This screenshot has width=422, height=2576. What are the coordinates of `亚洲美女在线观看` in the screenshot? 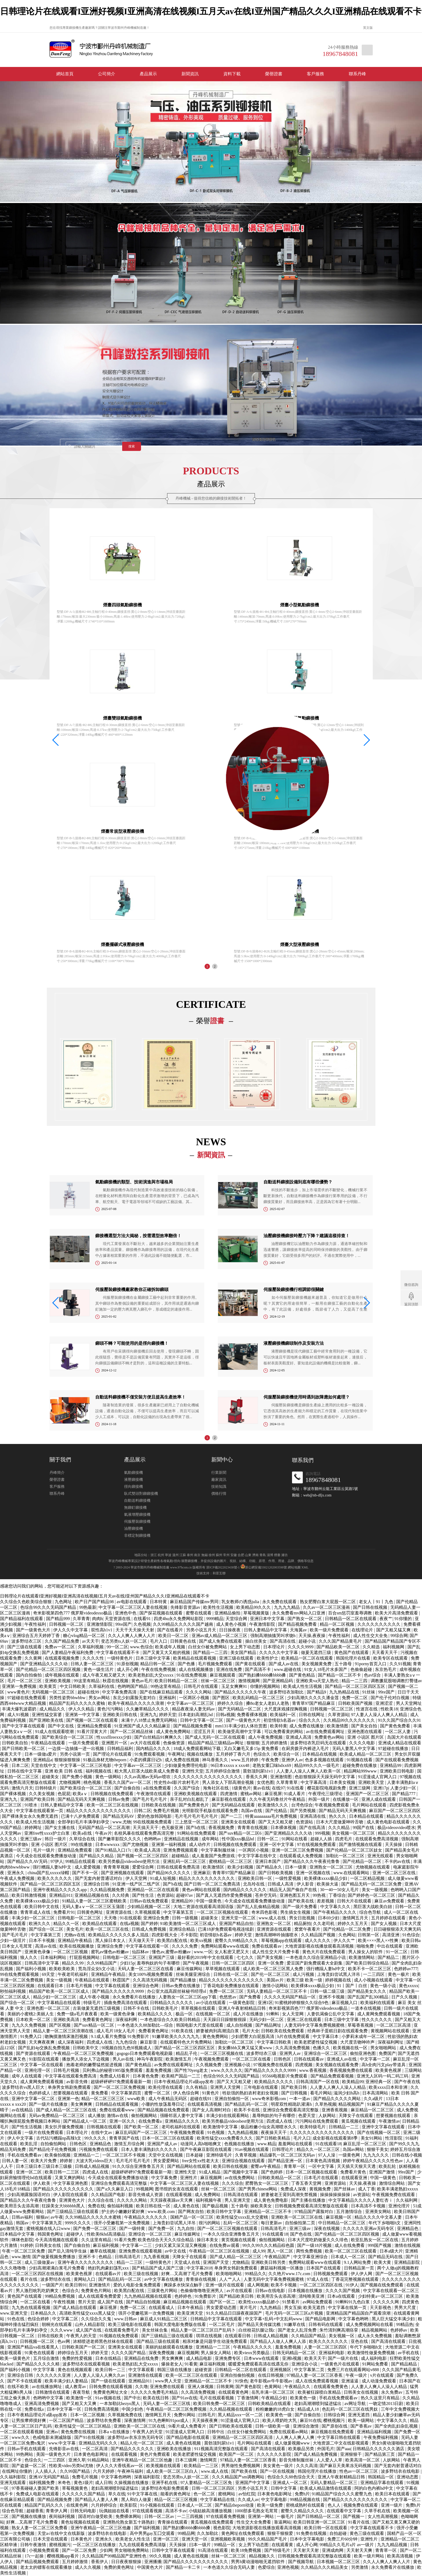 It's located at (238, 1822).